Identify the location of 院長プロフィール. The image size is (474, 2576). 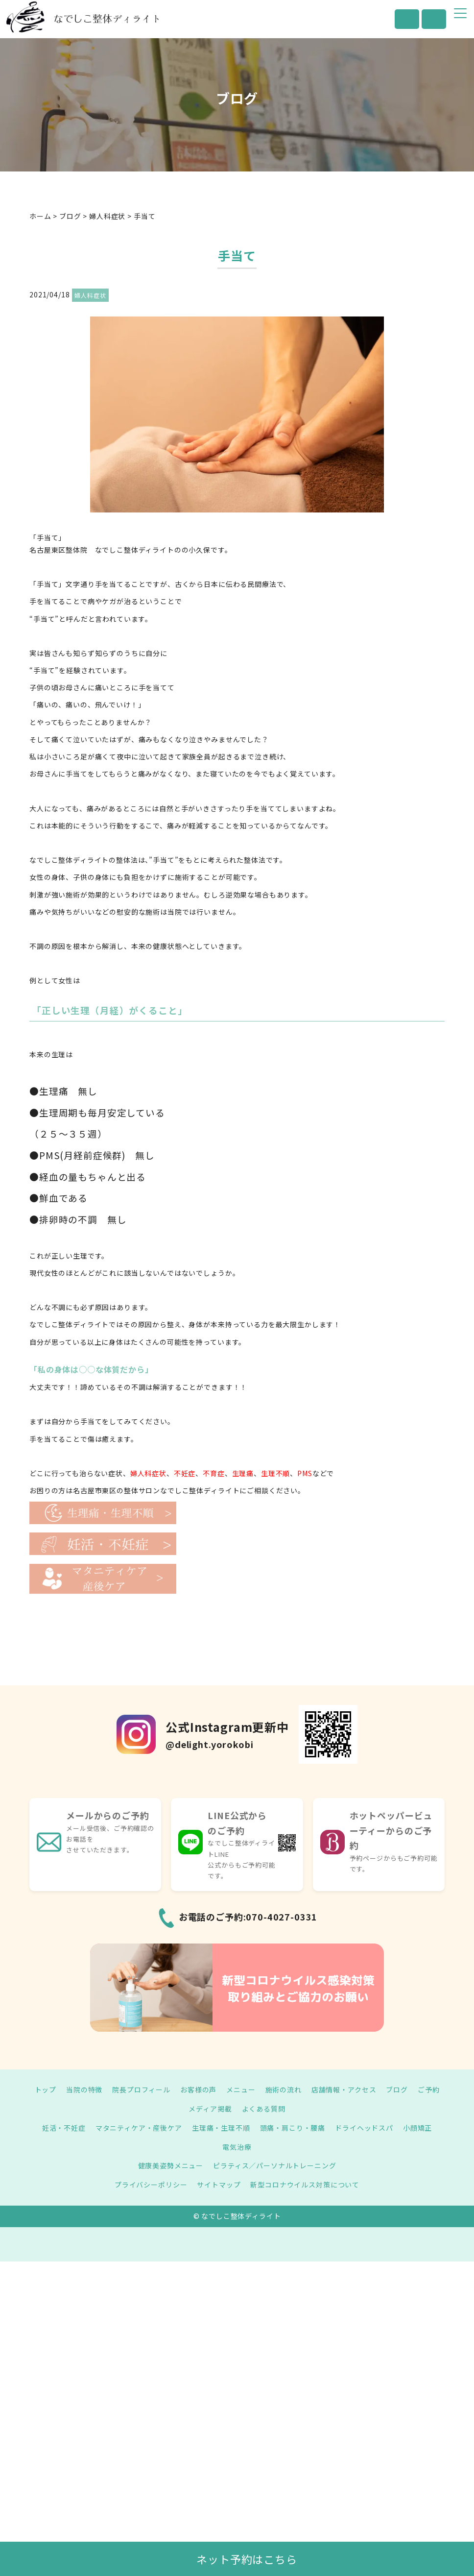
(141, 2227).